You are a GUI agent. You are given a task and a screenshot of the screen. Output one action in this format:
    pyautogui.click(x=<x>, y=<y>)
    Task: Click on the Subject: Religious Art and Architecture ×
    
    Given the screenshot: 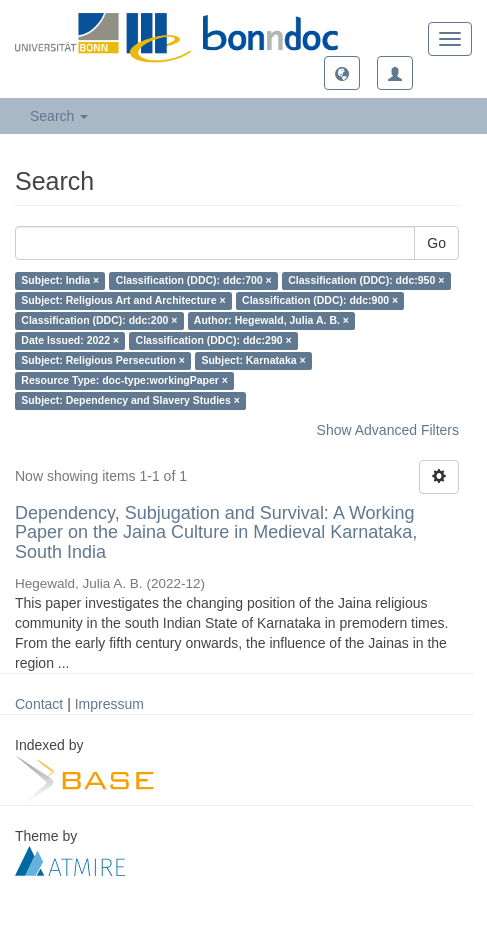 What is the action you would take?
    pyautogui.click(x=123, y=301)
    